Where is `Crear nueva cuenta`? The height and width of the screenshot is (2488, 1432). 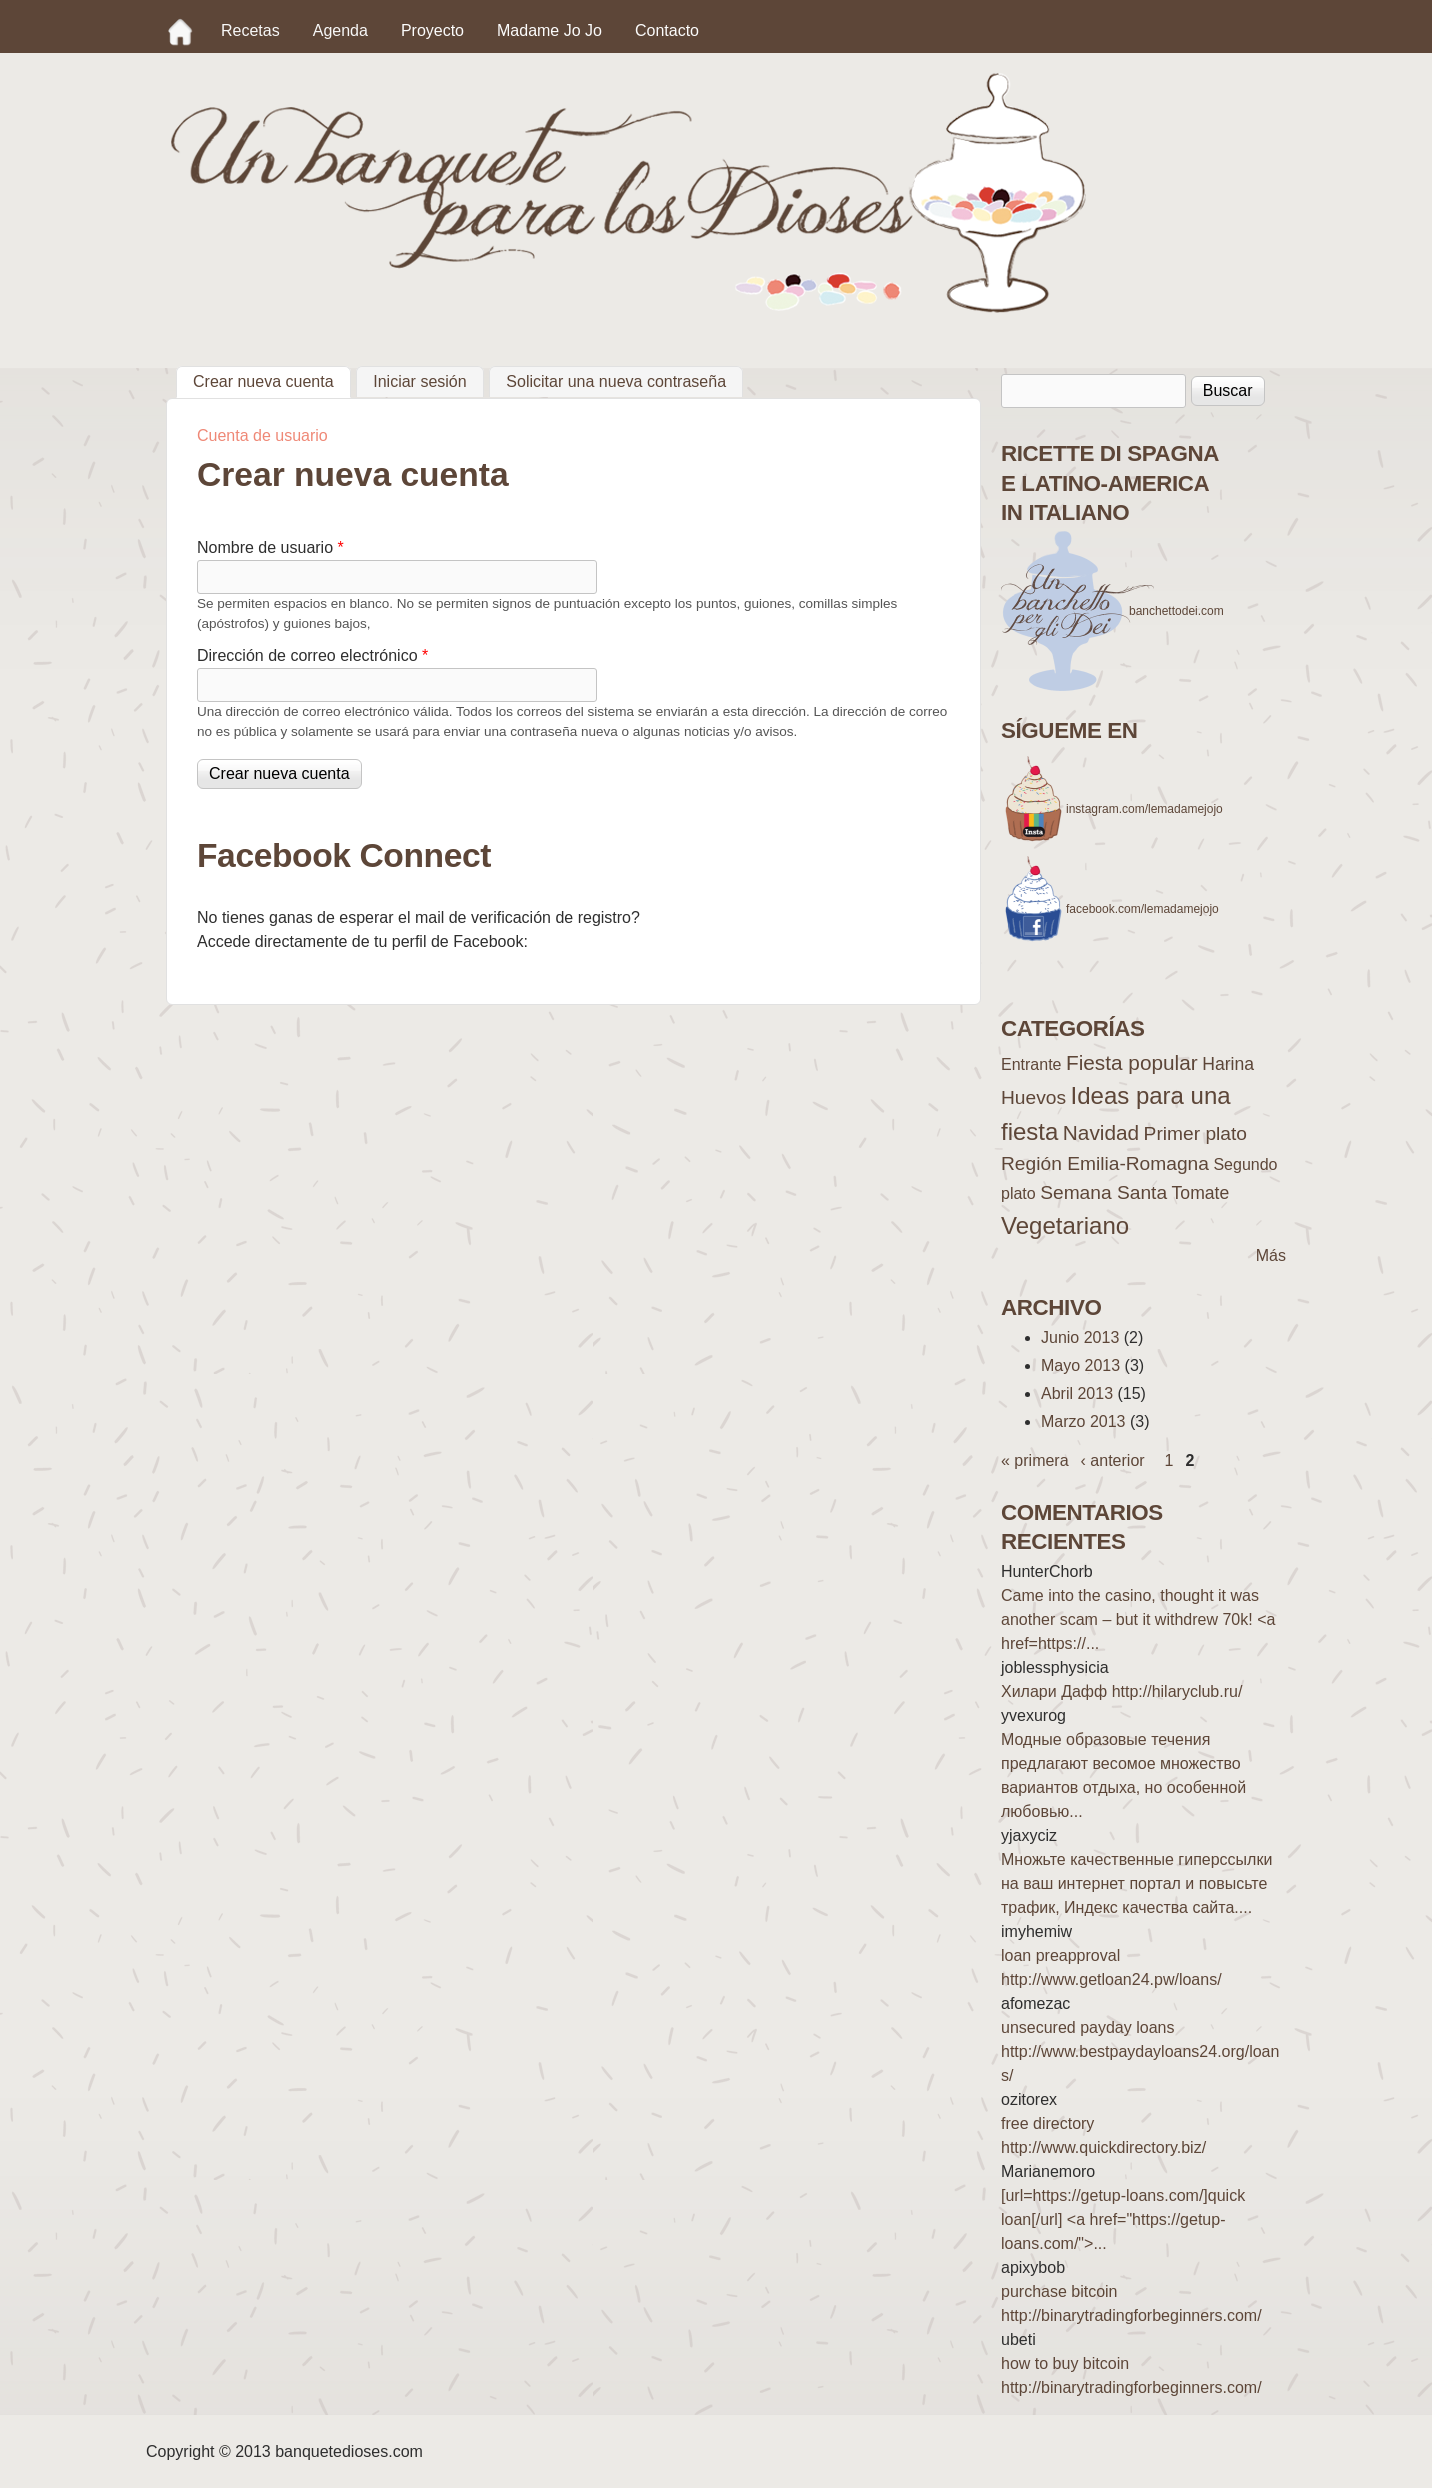
Crear nueva cuenta is located at coordinates (272, 379).